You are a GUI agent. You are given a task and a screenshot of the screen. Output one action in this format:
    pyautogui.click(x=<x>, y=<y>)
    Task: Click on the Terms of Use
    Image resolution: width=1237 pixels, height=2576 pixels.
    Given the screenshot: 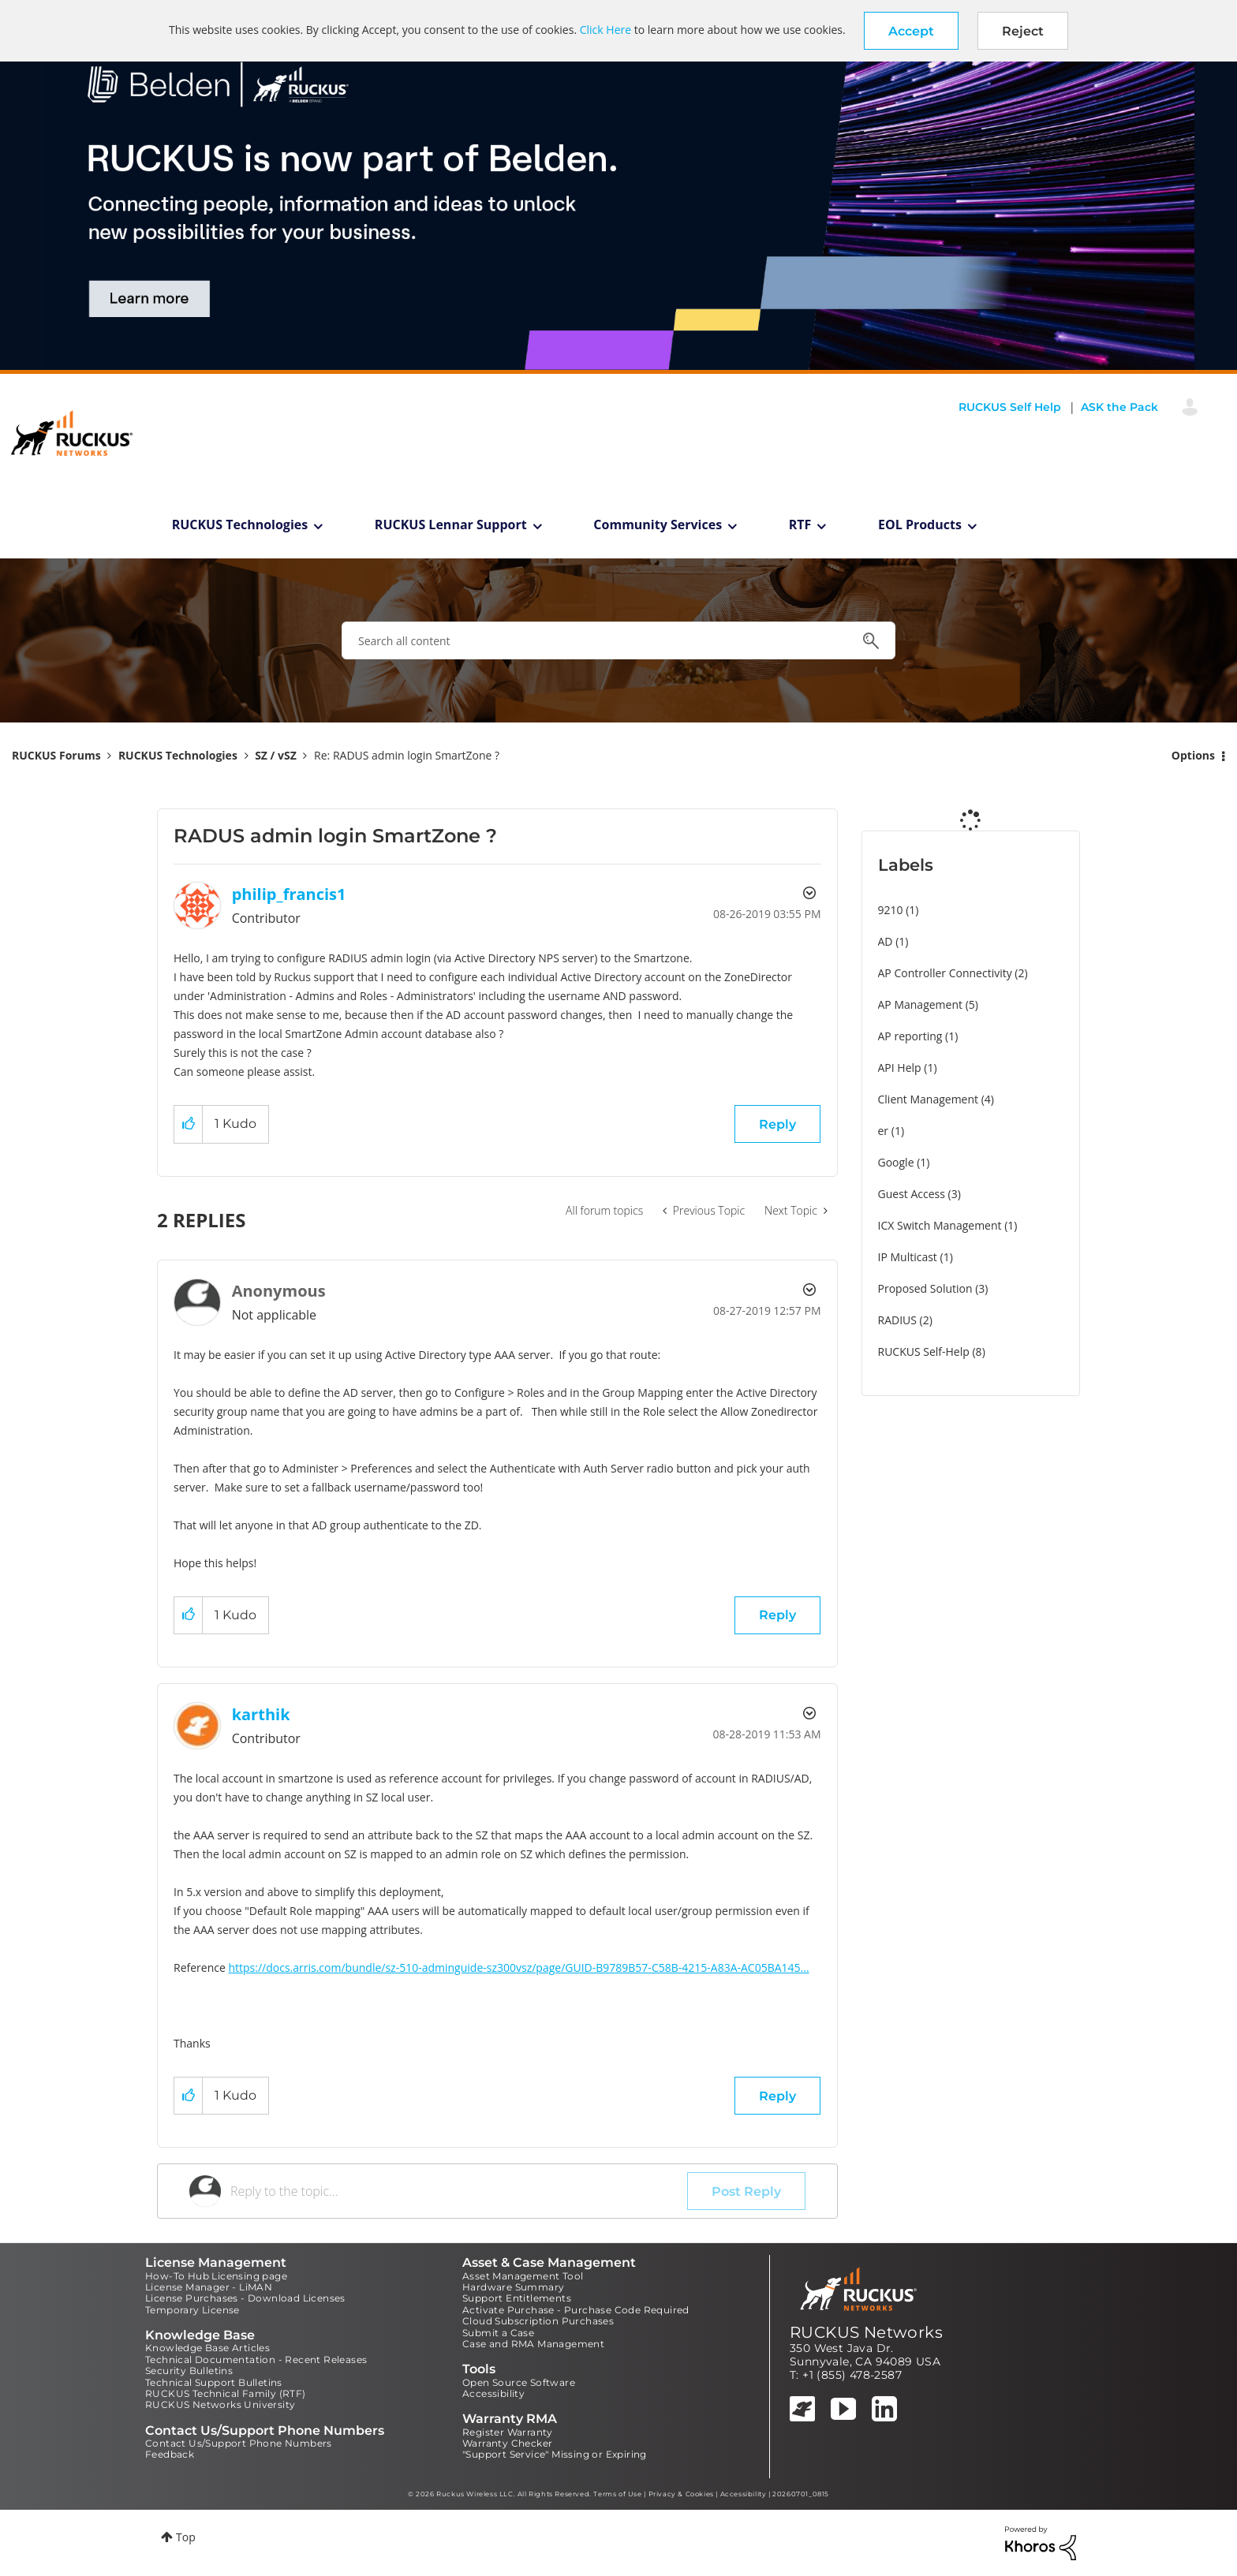 What is the action you would take?
    pyautogui.click(x=617, y=2494)
    